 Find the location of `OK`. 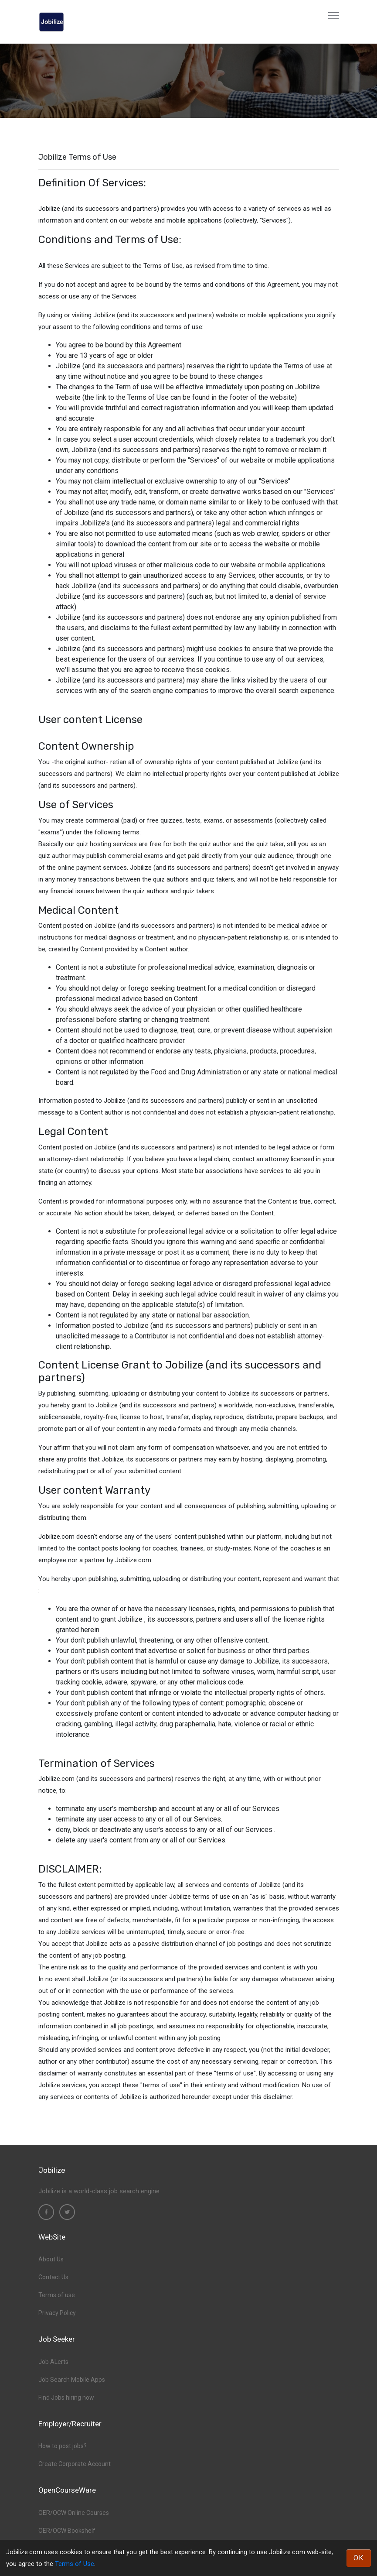

OK is located at coordinates (358, 2558).